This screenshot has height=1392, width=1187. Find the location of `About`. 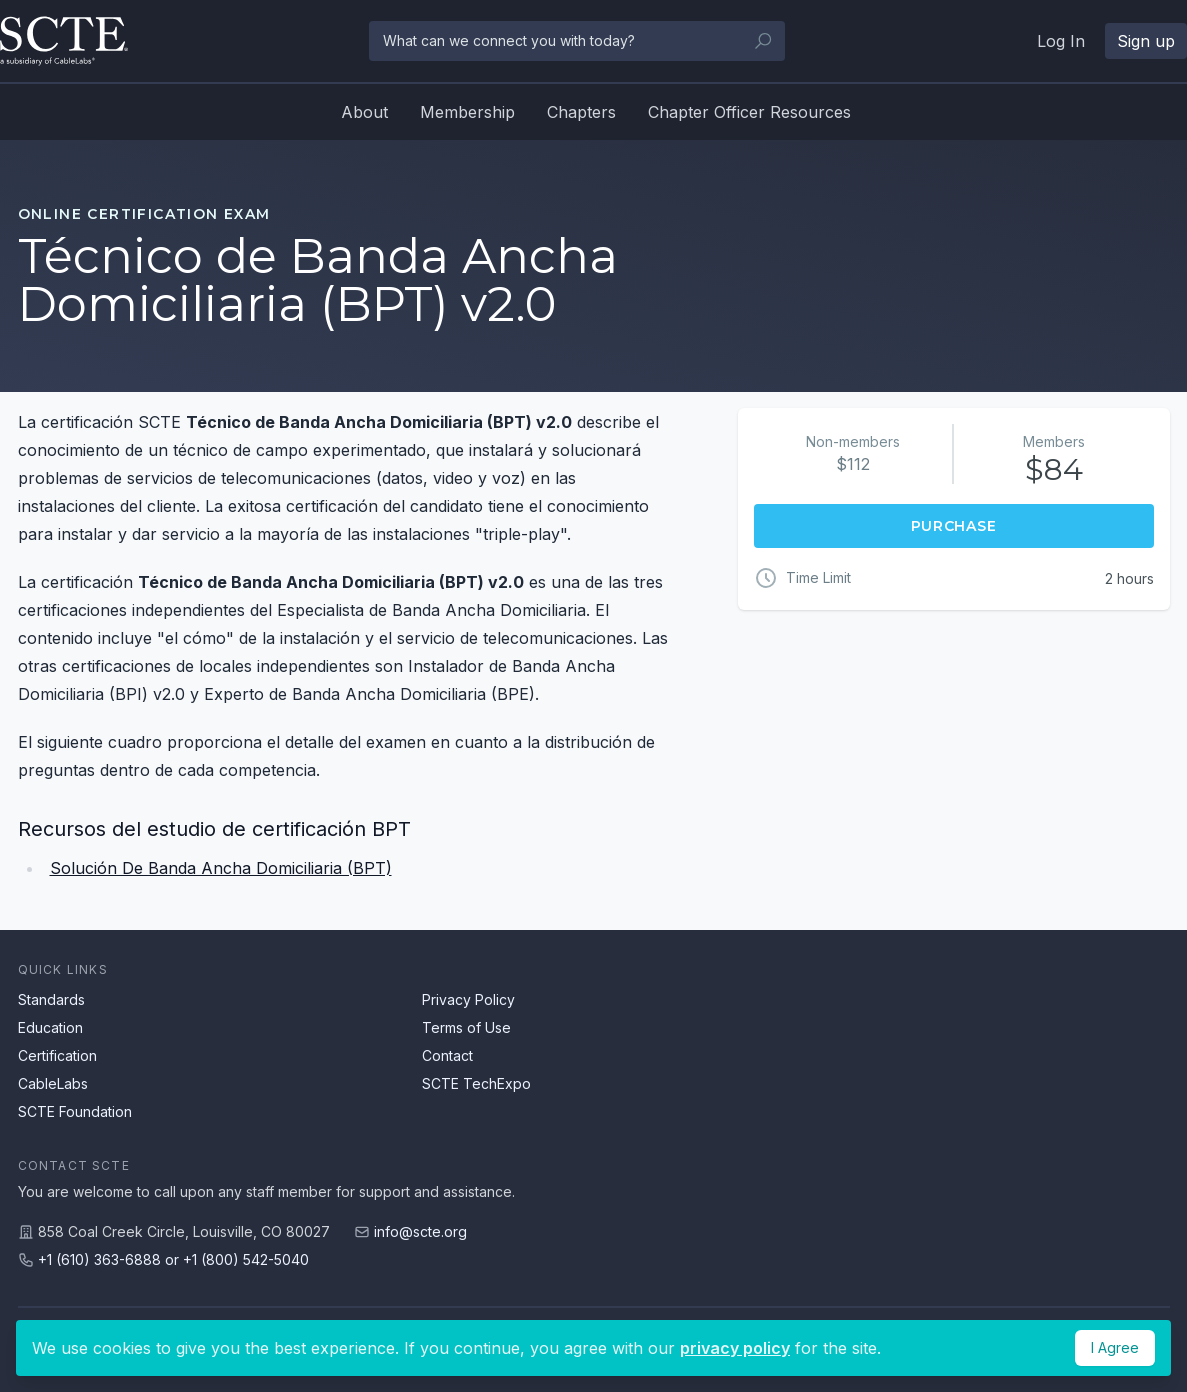

About is located at coordinates (364, 112).